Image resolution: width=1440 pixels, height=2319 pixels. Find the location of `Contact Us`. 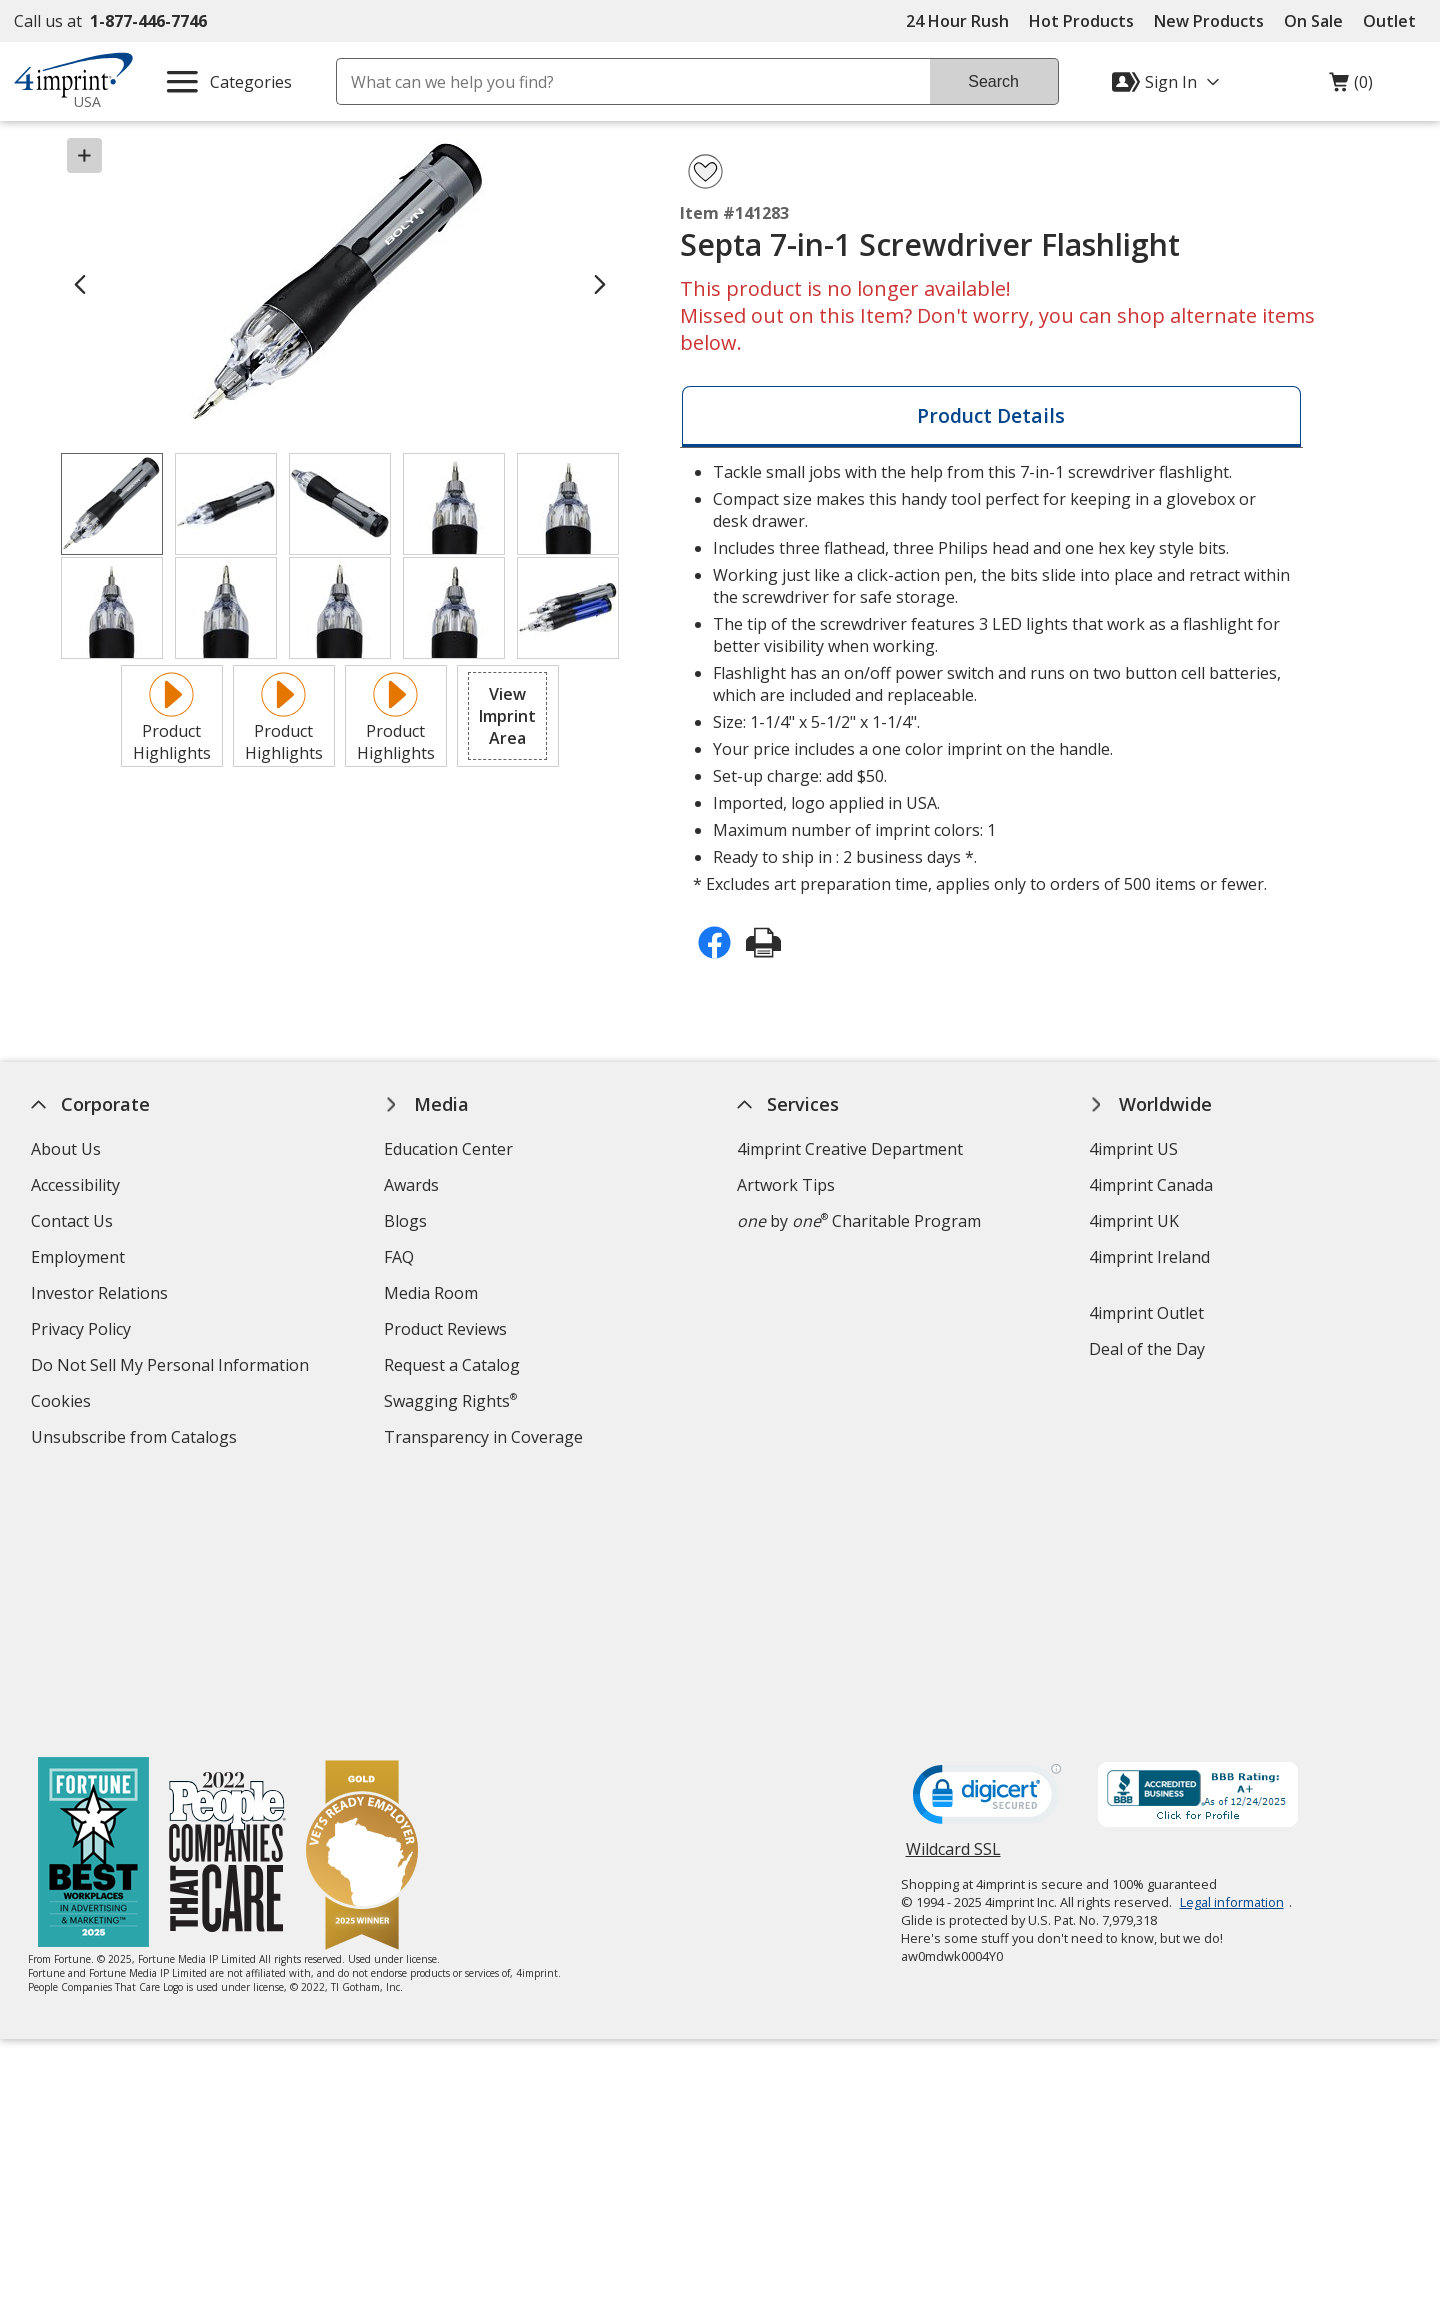

Contact Us is located at coordinates (72, 1221).